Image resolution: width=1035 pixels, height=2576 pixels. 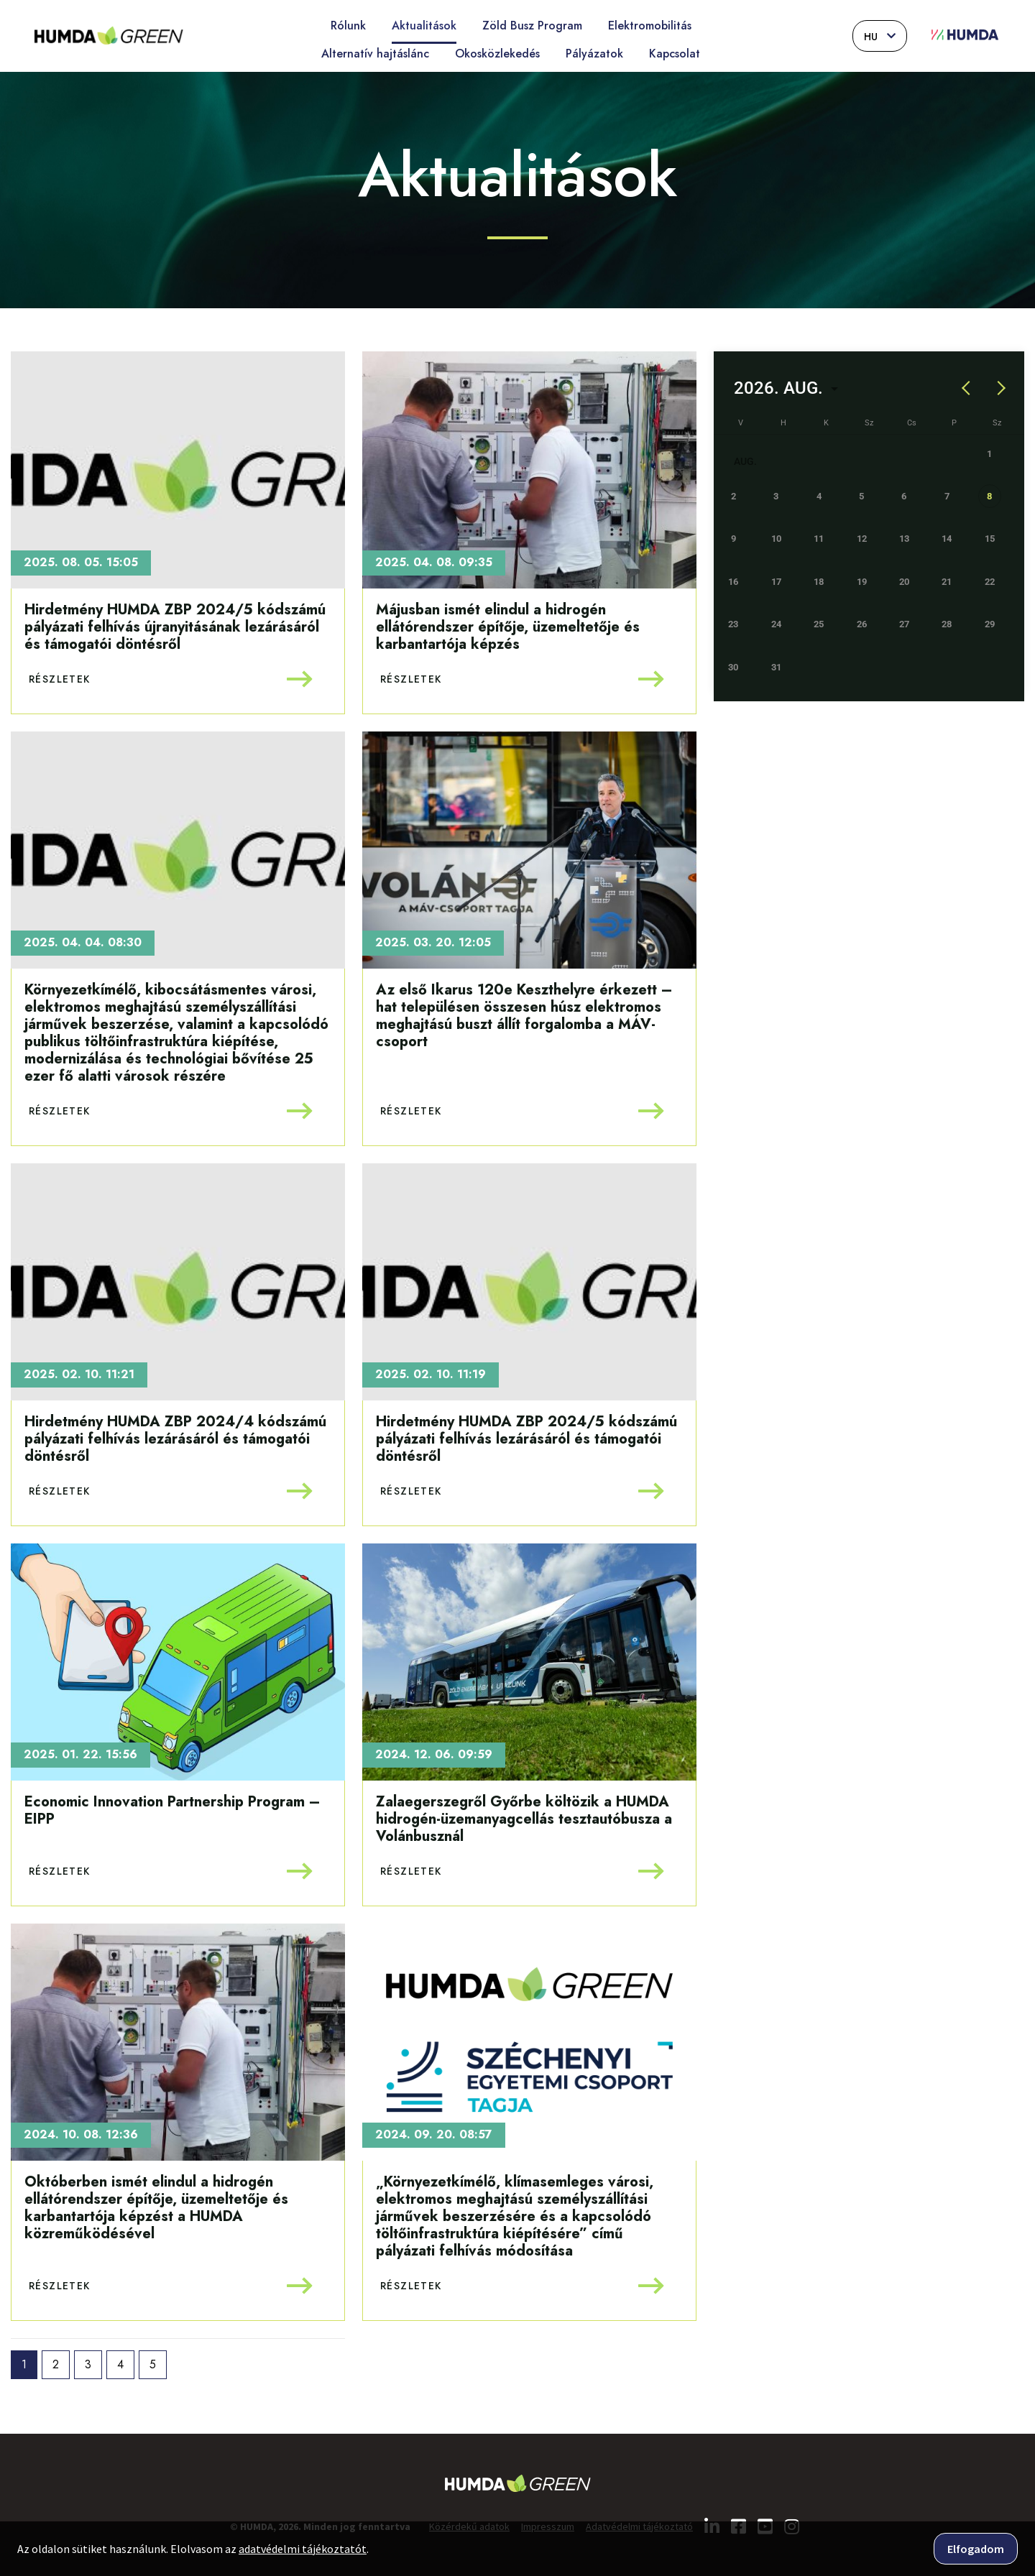 I want to click on [Choose month and year], so click(x=786, y=387).